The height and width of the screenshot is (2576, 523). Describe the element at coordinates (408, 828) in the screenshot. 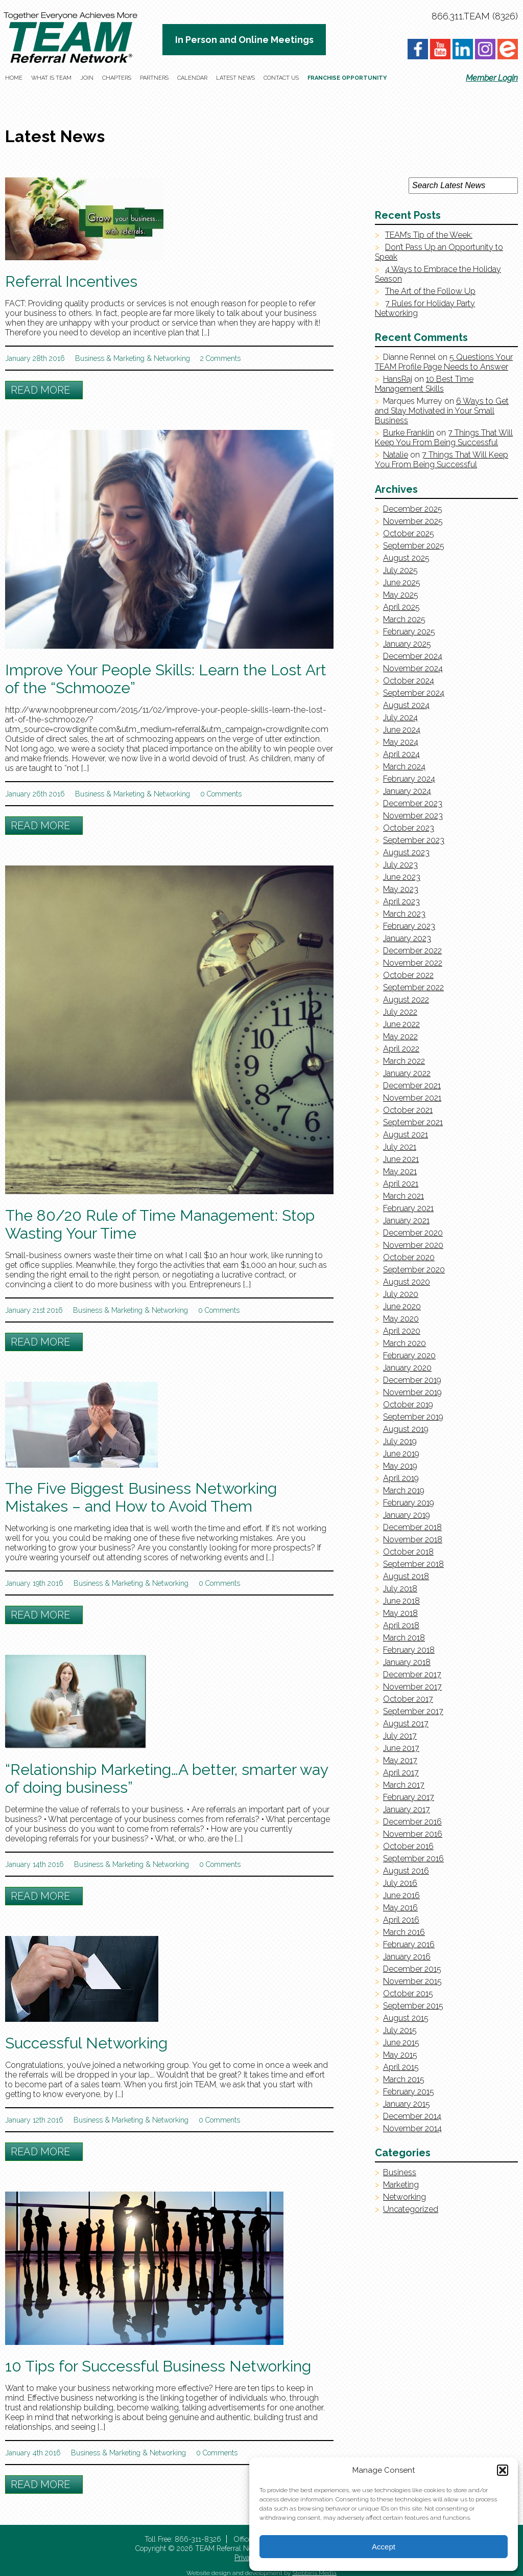

I see `October 2023` at that location.